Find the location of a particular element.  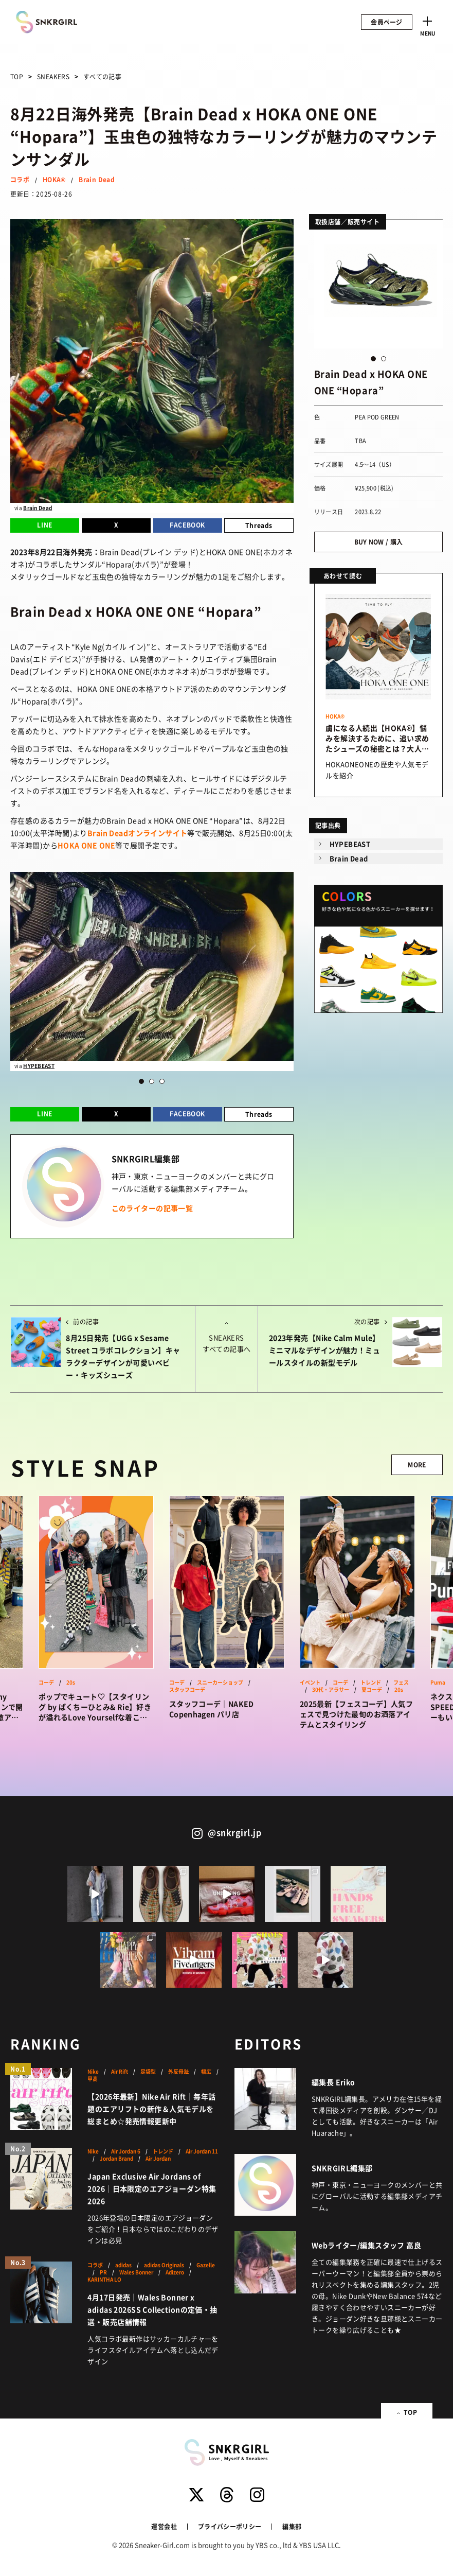

adidas Originals is located at coordinates (164, 2265).